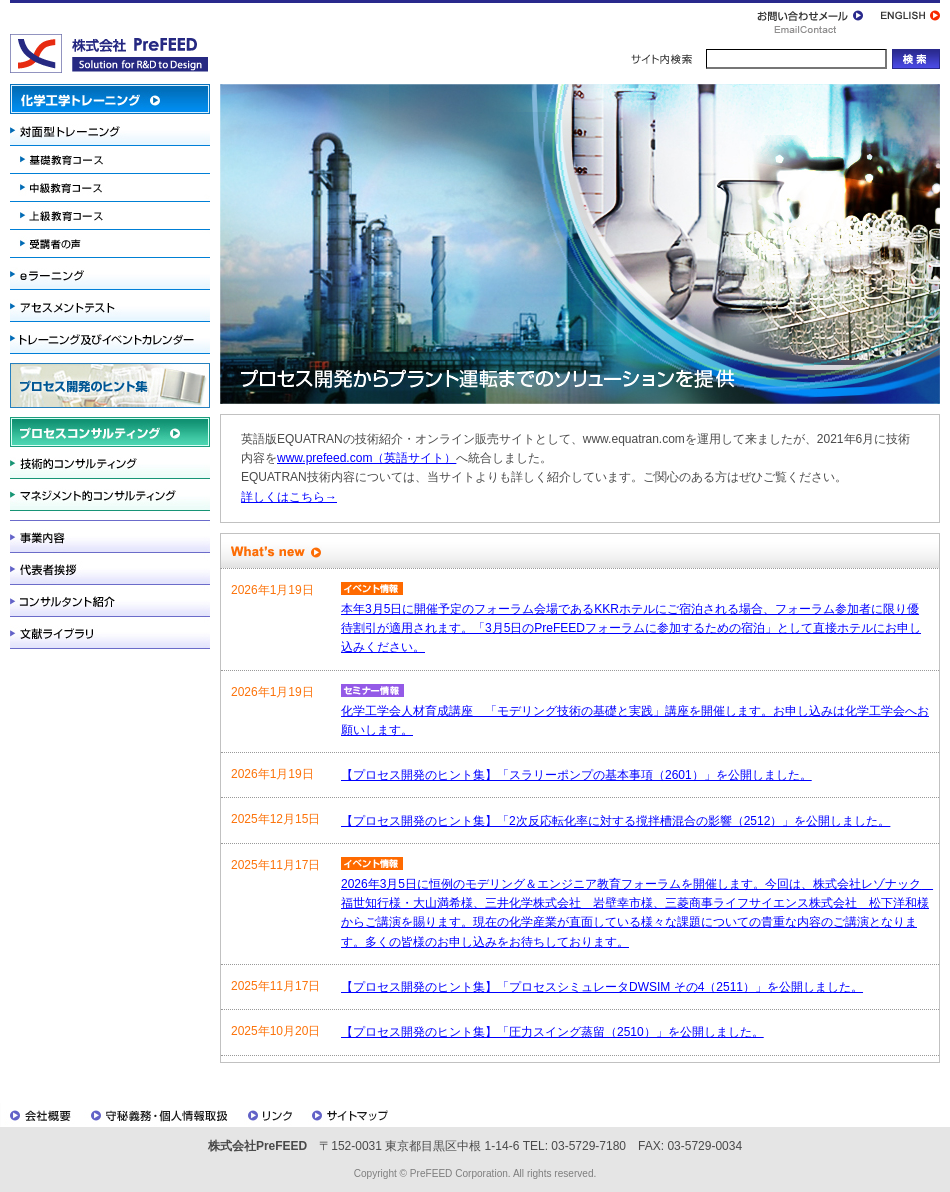  I want to click on 【プロセス開発のヒント集】「スラリーポンプの基本事項（2601）」を公開しました。, so click(576, 775).